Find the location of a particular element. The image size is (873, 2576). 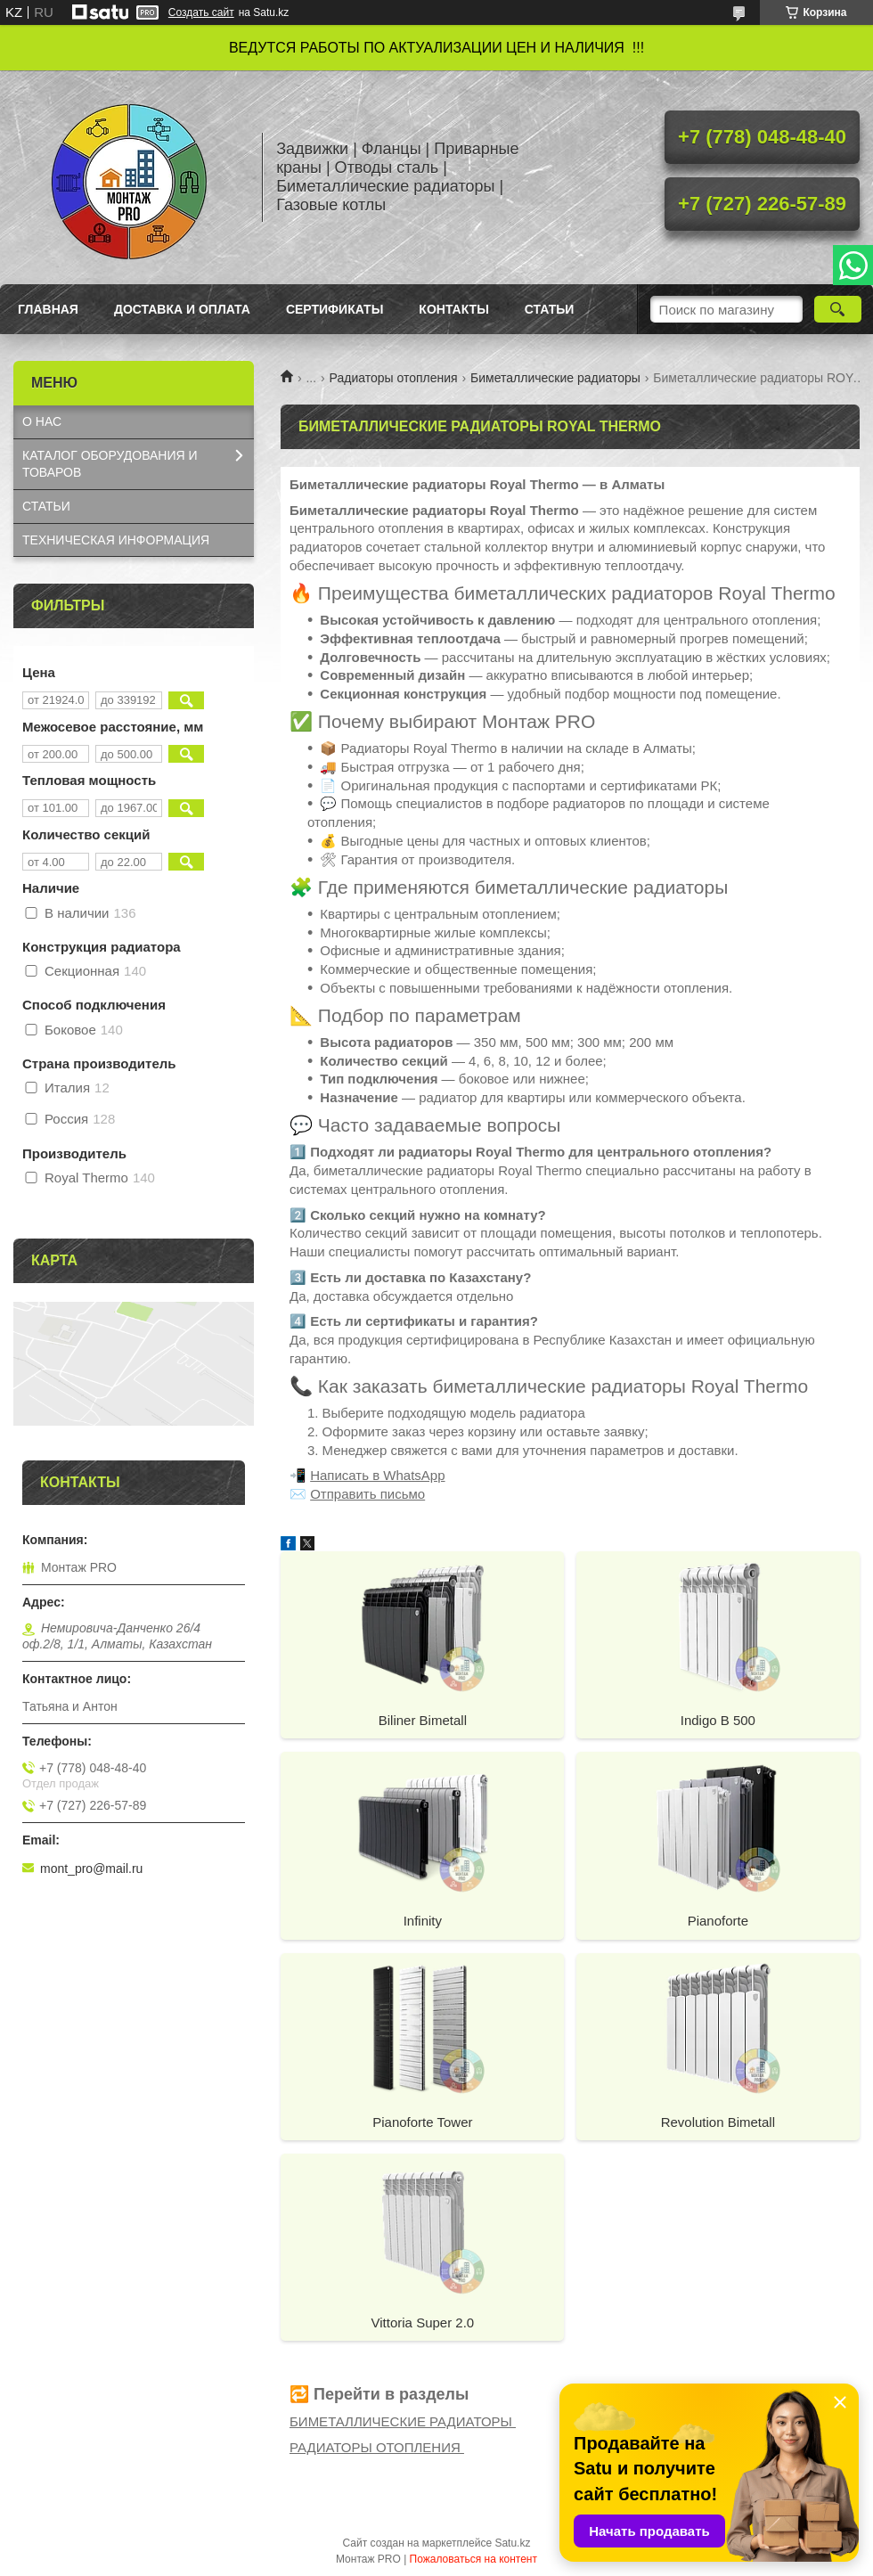

[Искать] is located at coordinates (837, 309).